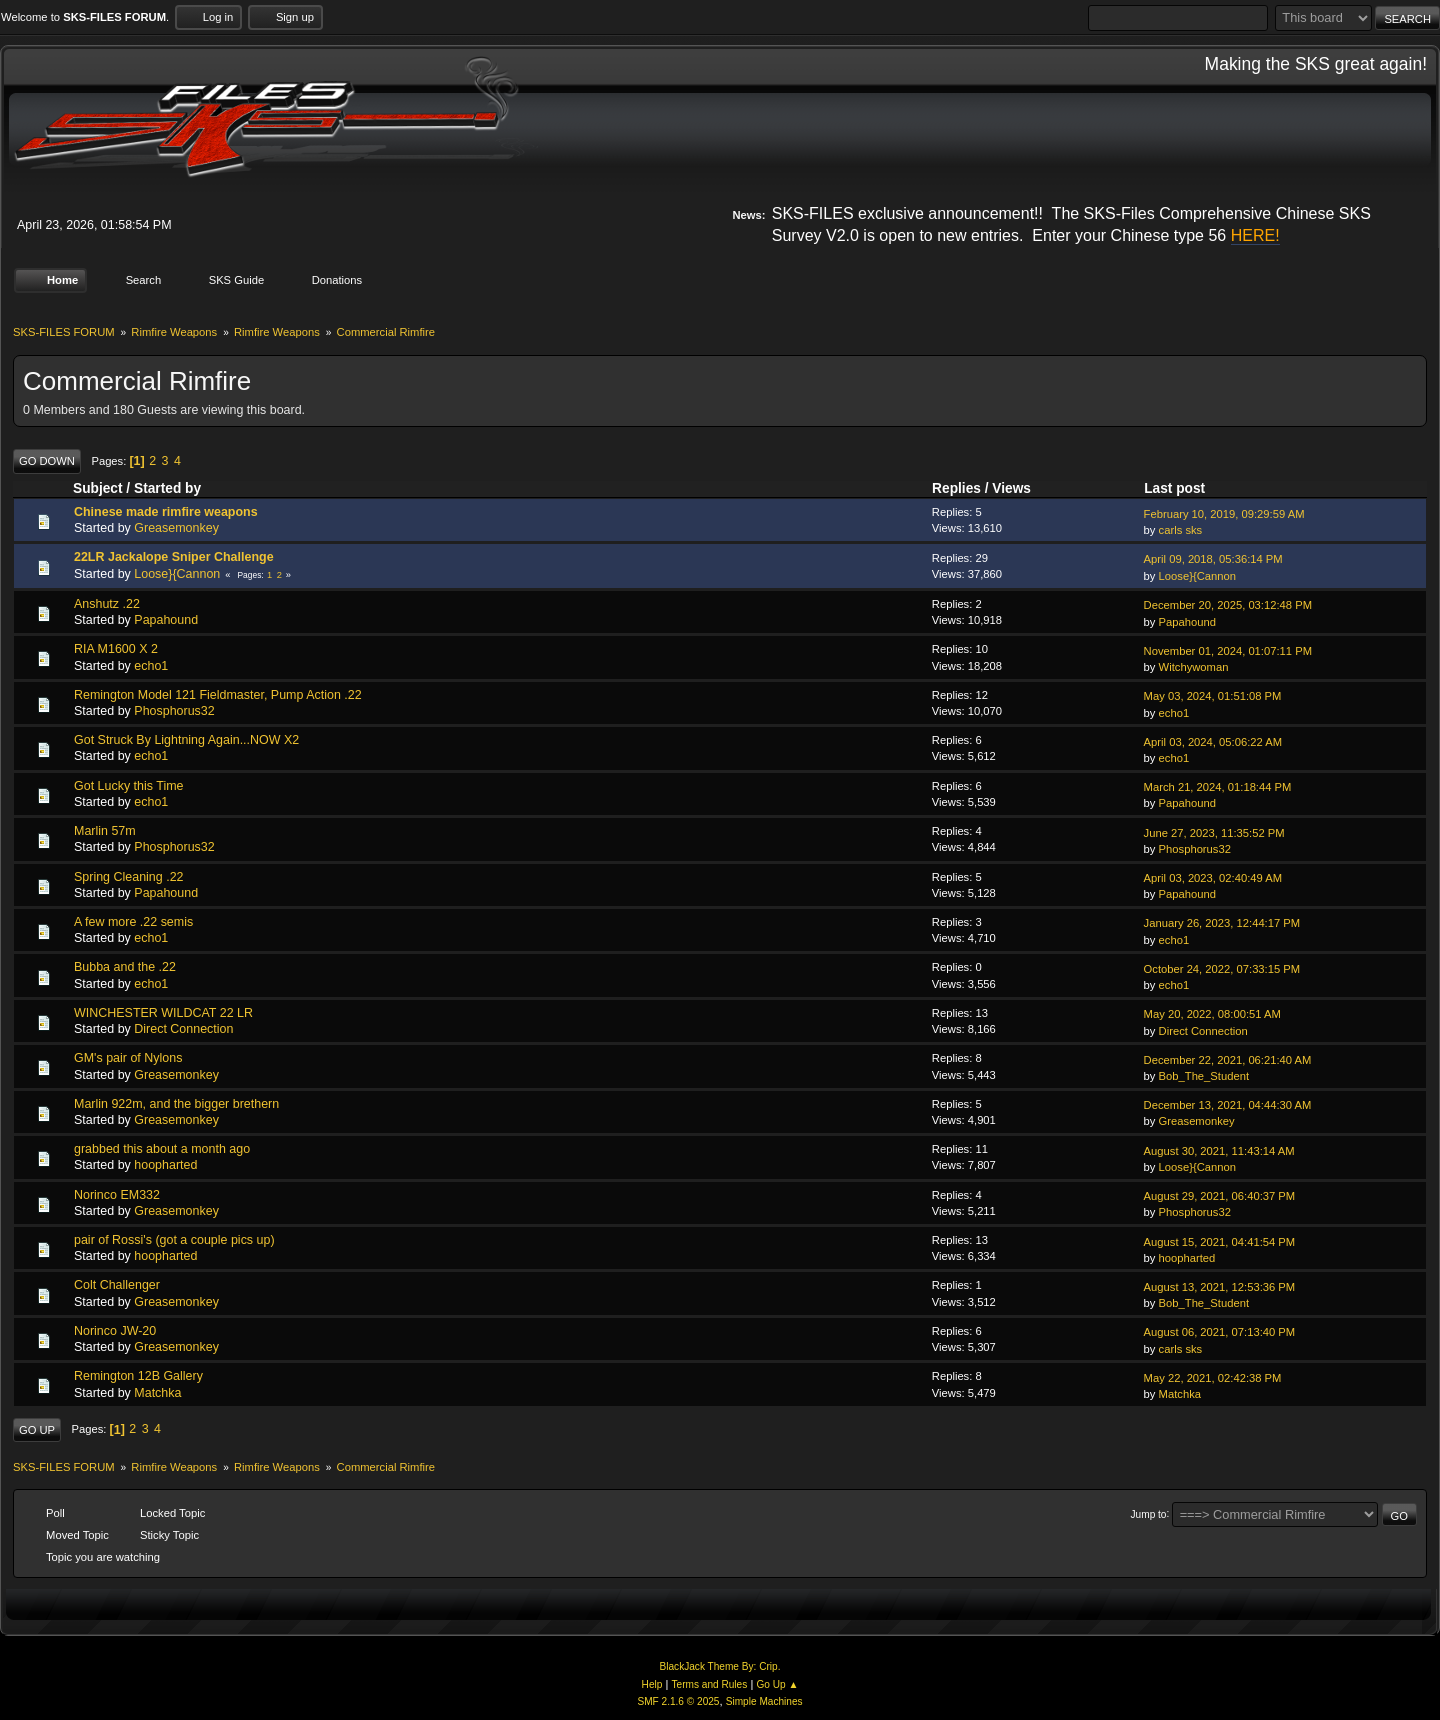 The width and height of the screenshot is (1440, 1720). Describe the element at coordinates (956, 488) in the screenshot. I see `Replies` at that location.